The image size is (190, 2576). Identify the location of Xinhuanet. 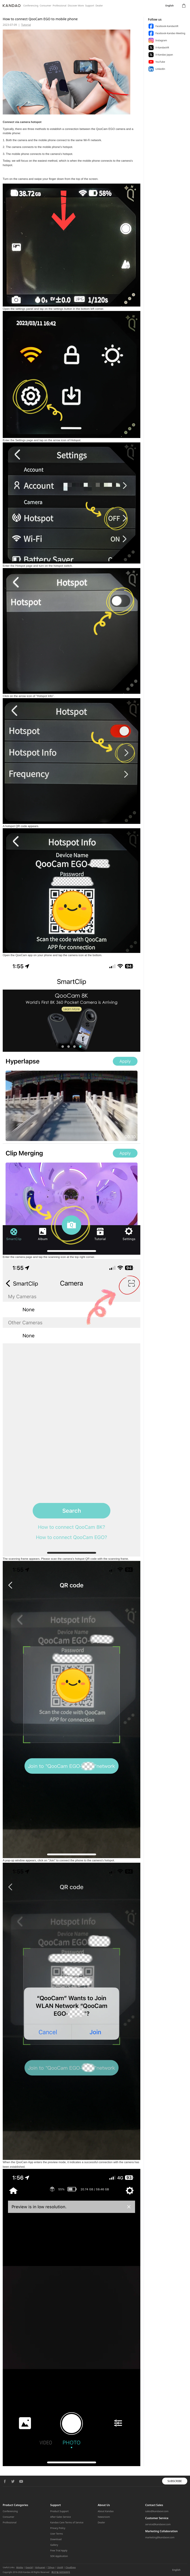
(40, 2567).